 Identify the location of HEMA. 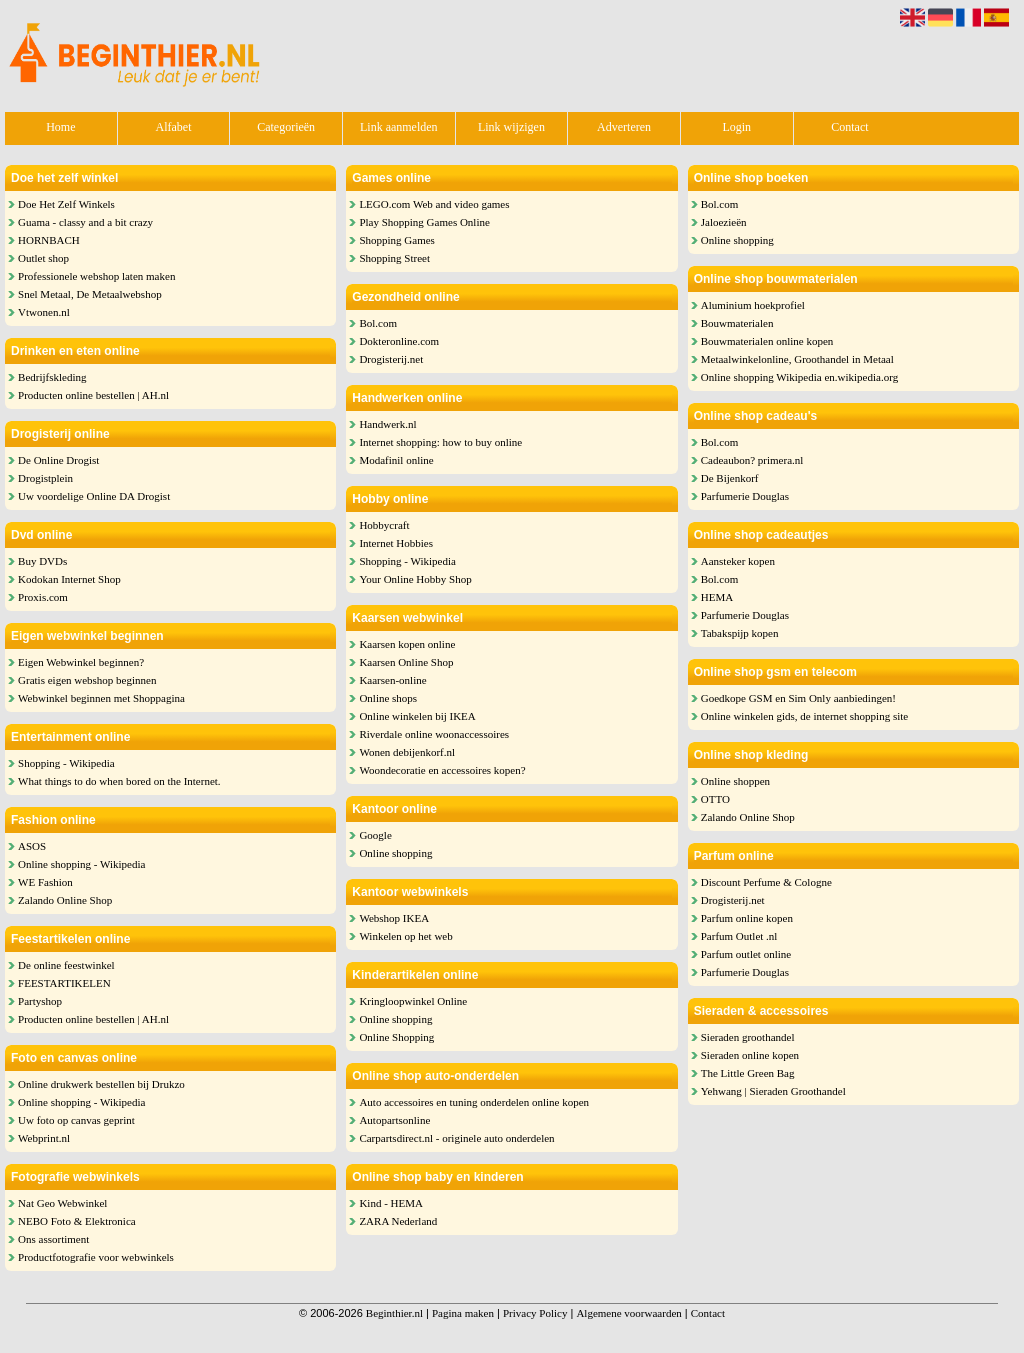
(717, 597).